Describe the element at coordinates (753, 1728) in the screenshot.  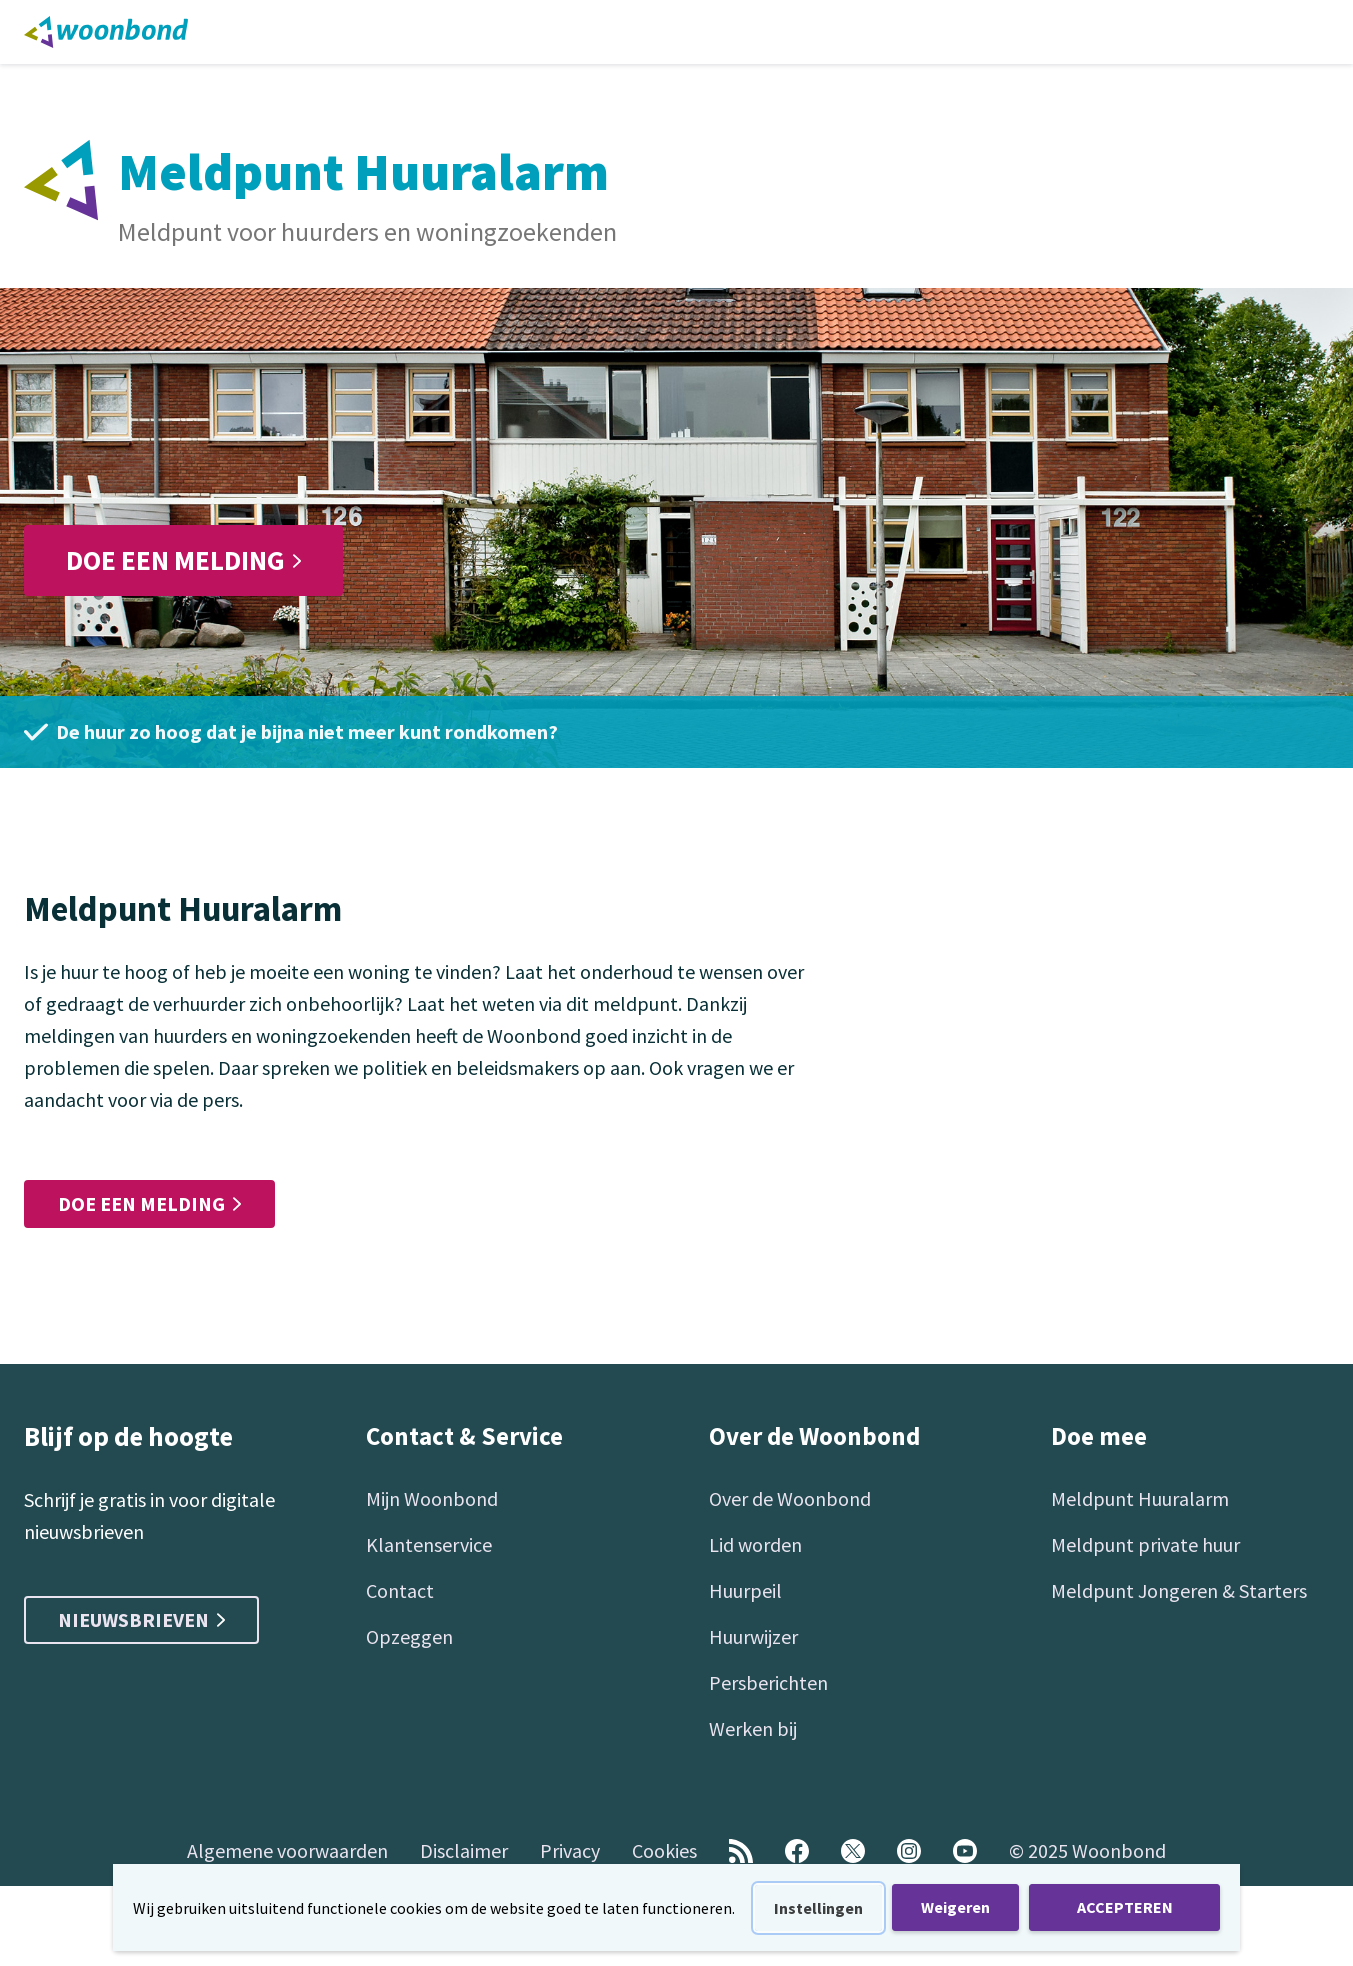
I see `Werken bij` at that location.